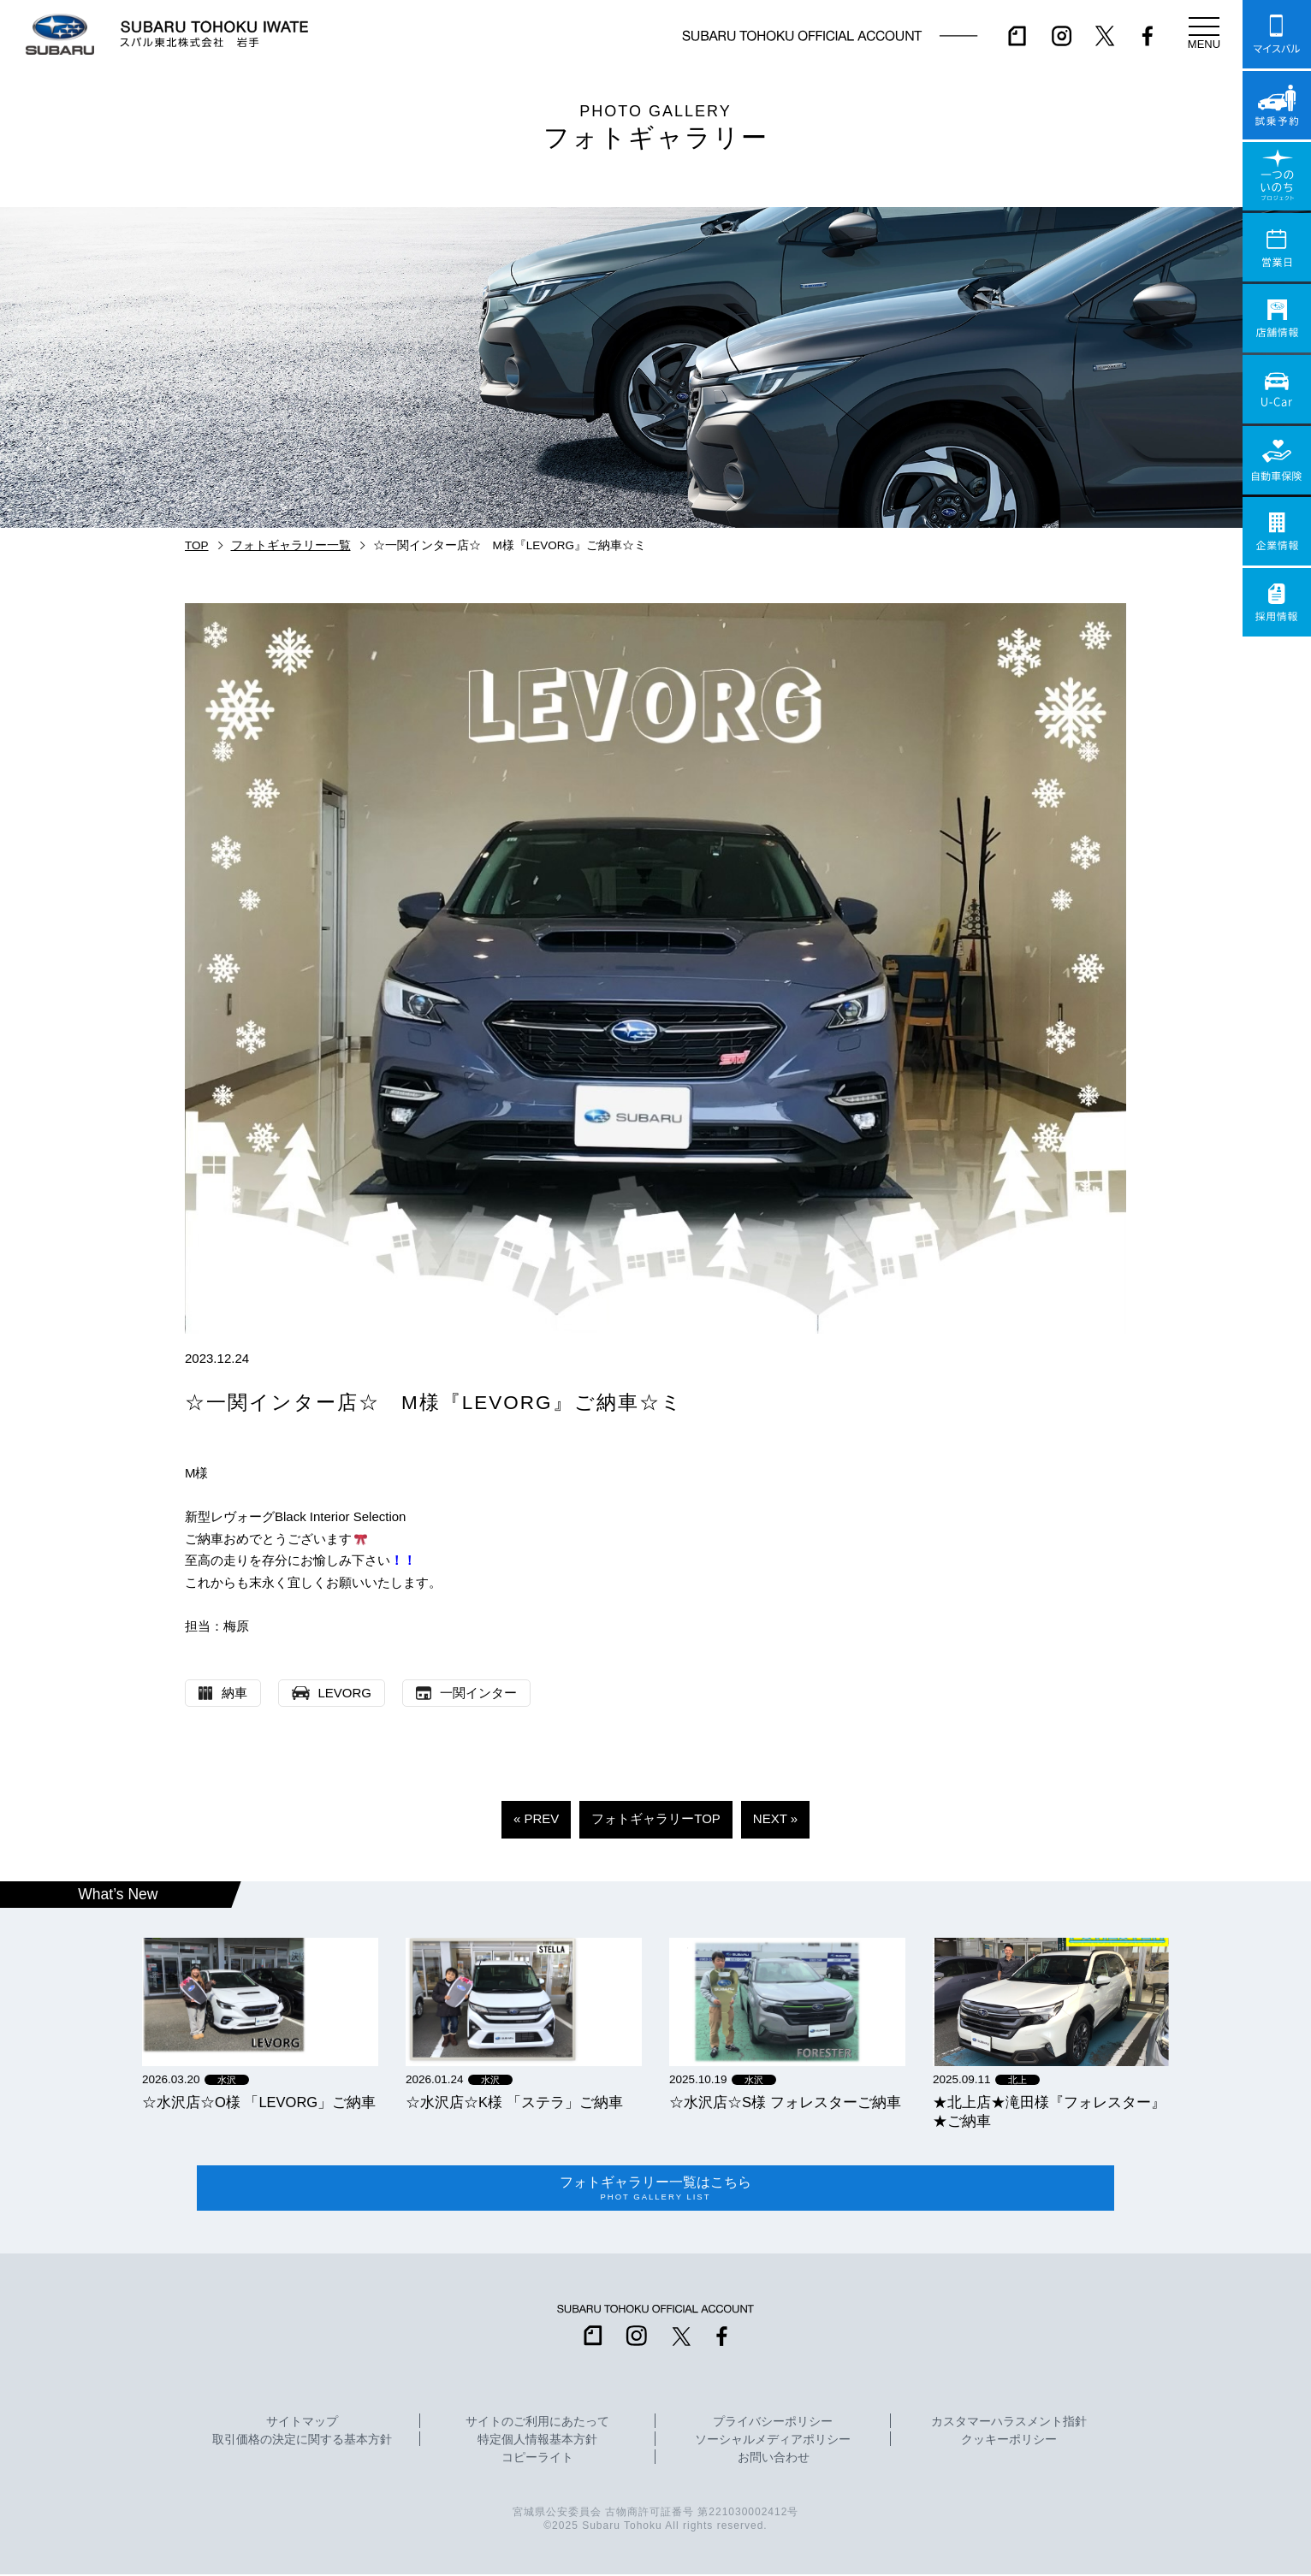 This screenshot has width=1311, height=2576. What do you see at coordinates (1277, 105) in the screenshot?
I see `試乗予約` at bounding box center [1277, 105].